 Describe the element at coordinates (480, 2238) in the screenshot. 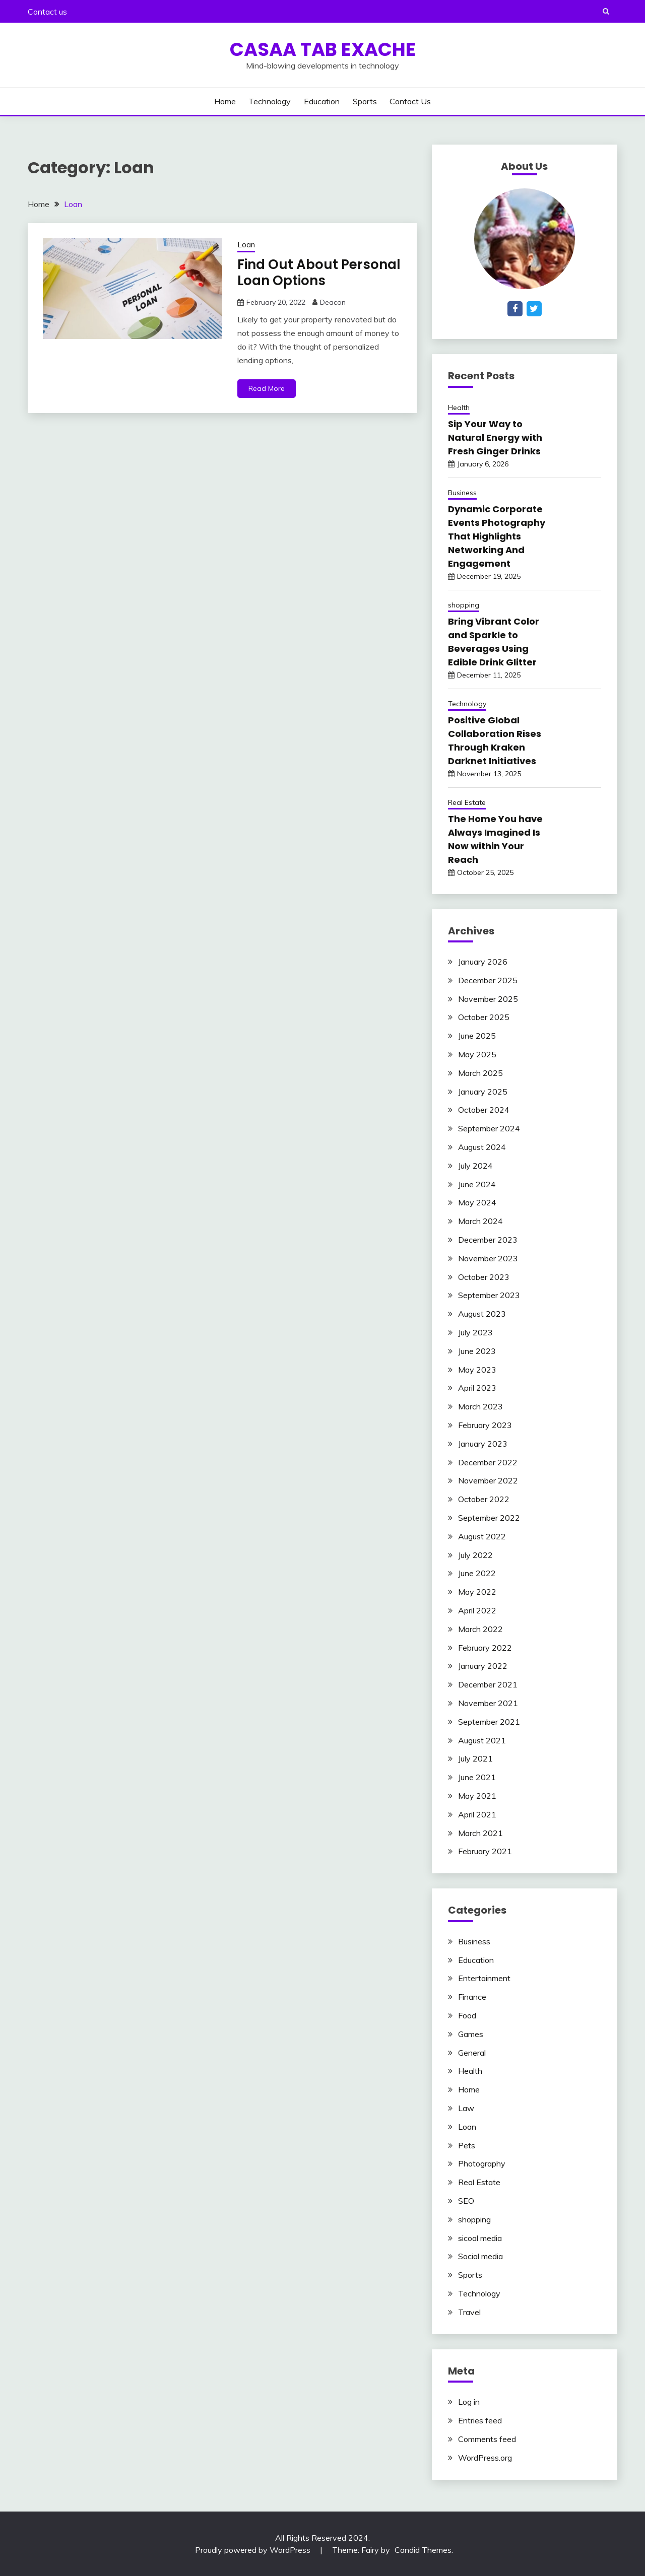

I see `sicoal media` at that location.